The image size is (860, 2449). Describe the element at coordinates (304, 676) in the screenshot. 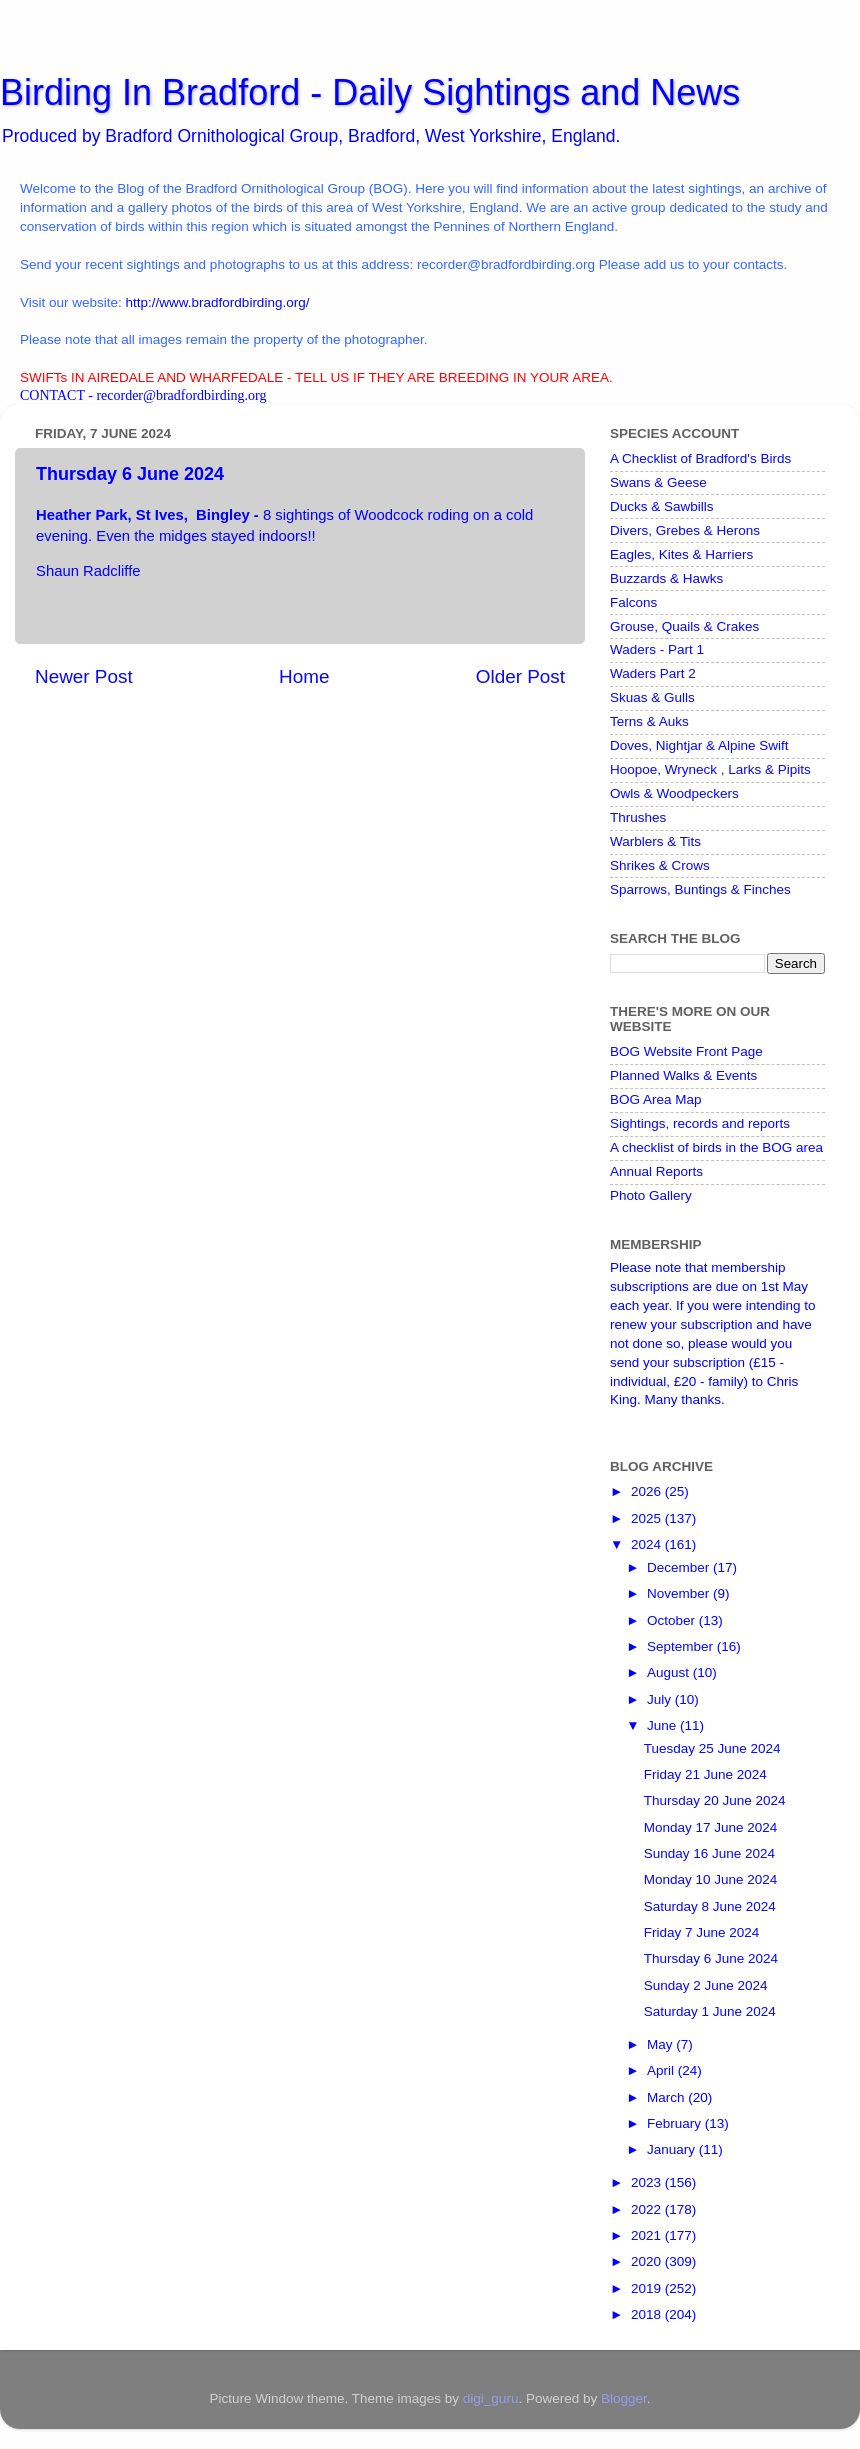

I see `Home` at that location.